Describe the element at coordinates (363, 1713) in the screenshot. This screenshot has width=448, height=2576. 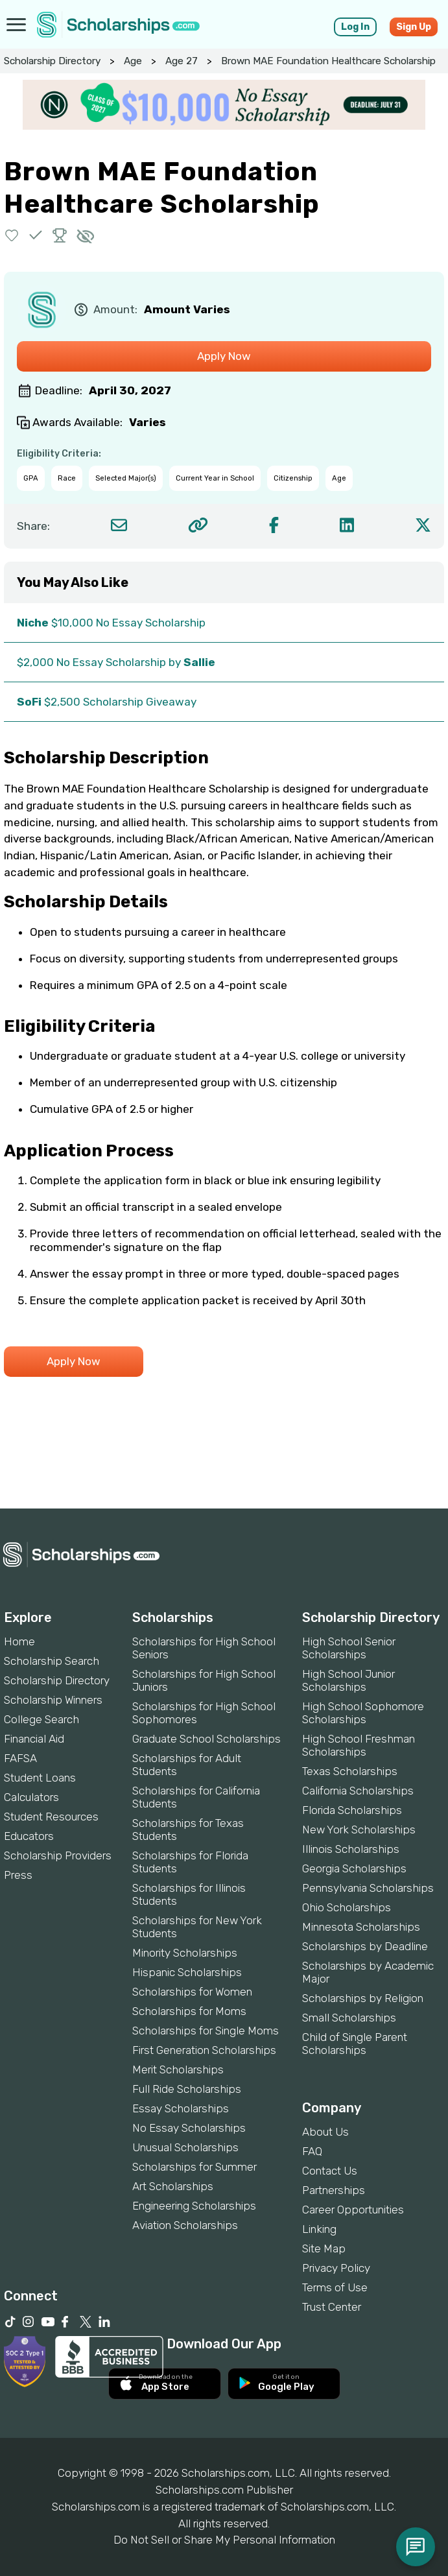
I see `High School Sophomore Scholarships` at that location.